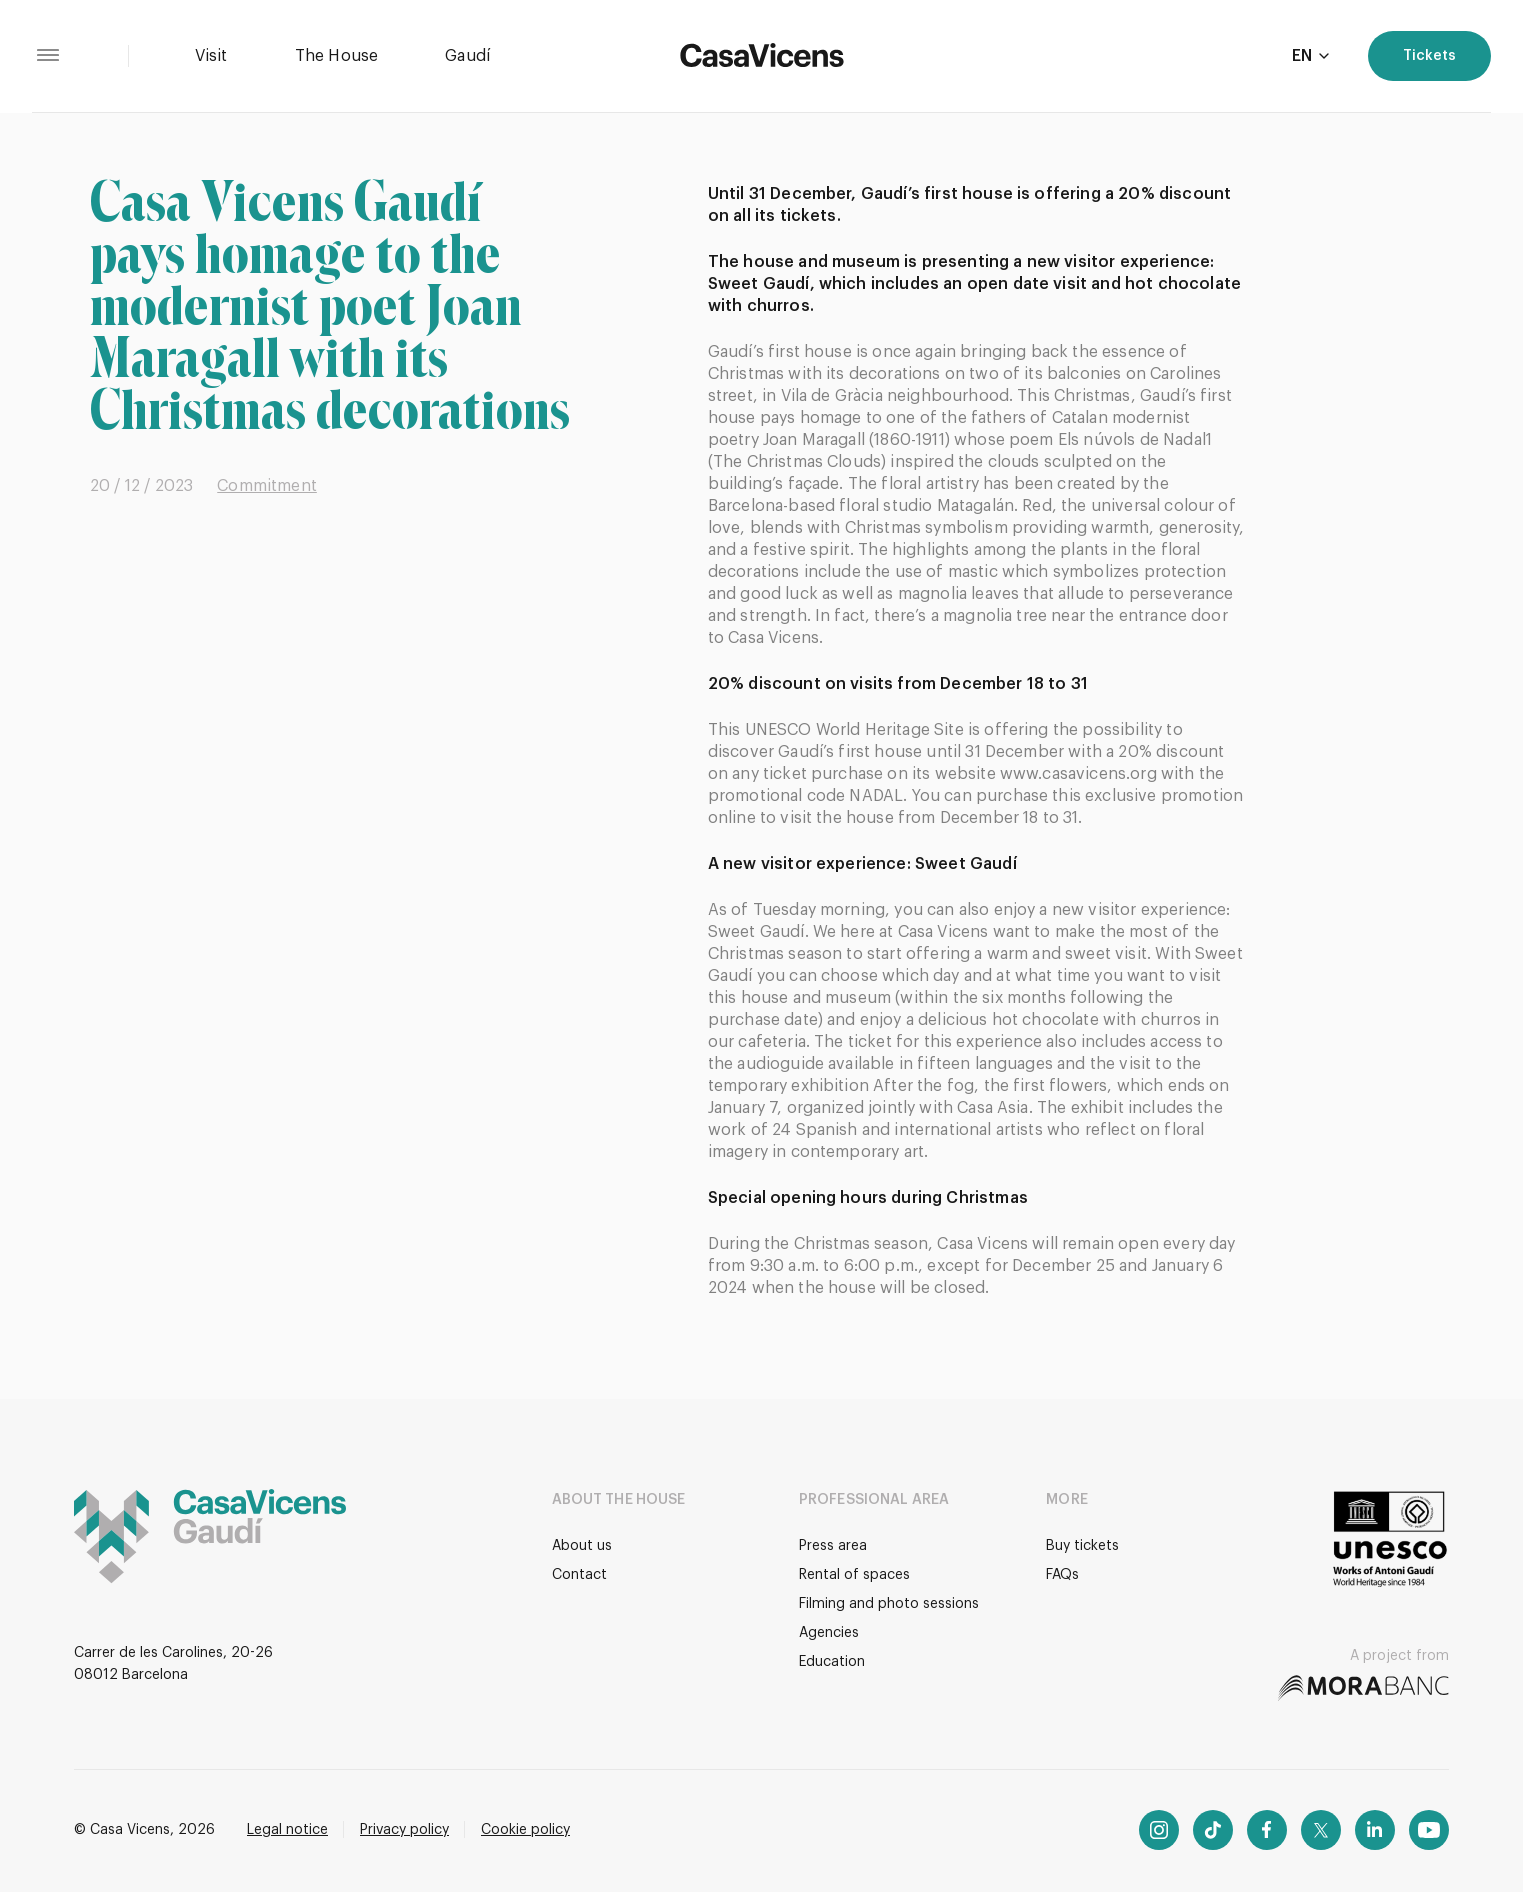 The width and height of the screenshot is (1523, 1892). Describe the element at coordinates (889, 1604) in the screenshot. I see `Filming and photo sessions` at that location.